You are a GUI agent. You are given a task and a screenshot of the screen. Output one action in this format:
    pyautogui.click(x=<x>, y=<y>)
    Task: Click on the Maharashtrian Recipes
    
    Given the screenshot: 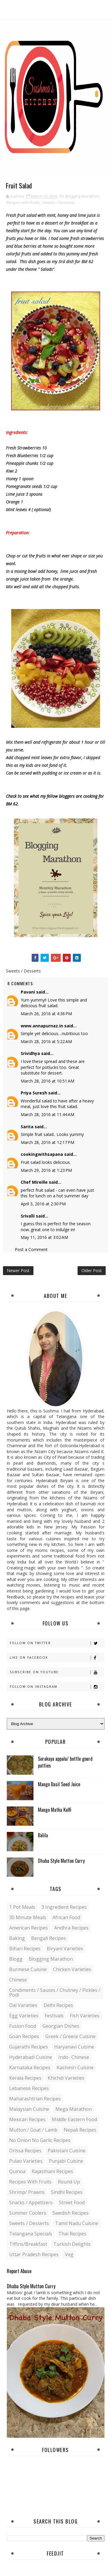 What is the action you would take?
    pyautogui.click(x=35, y=2098)
    